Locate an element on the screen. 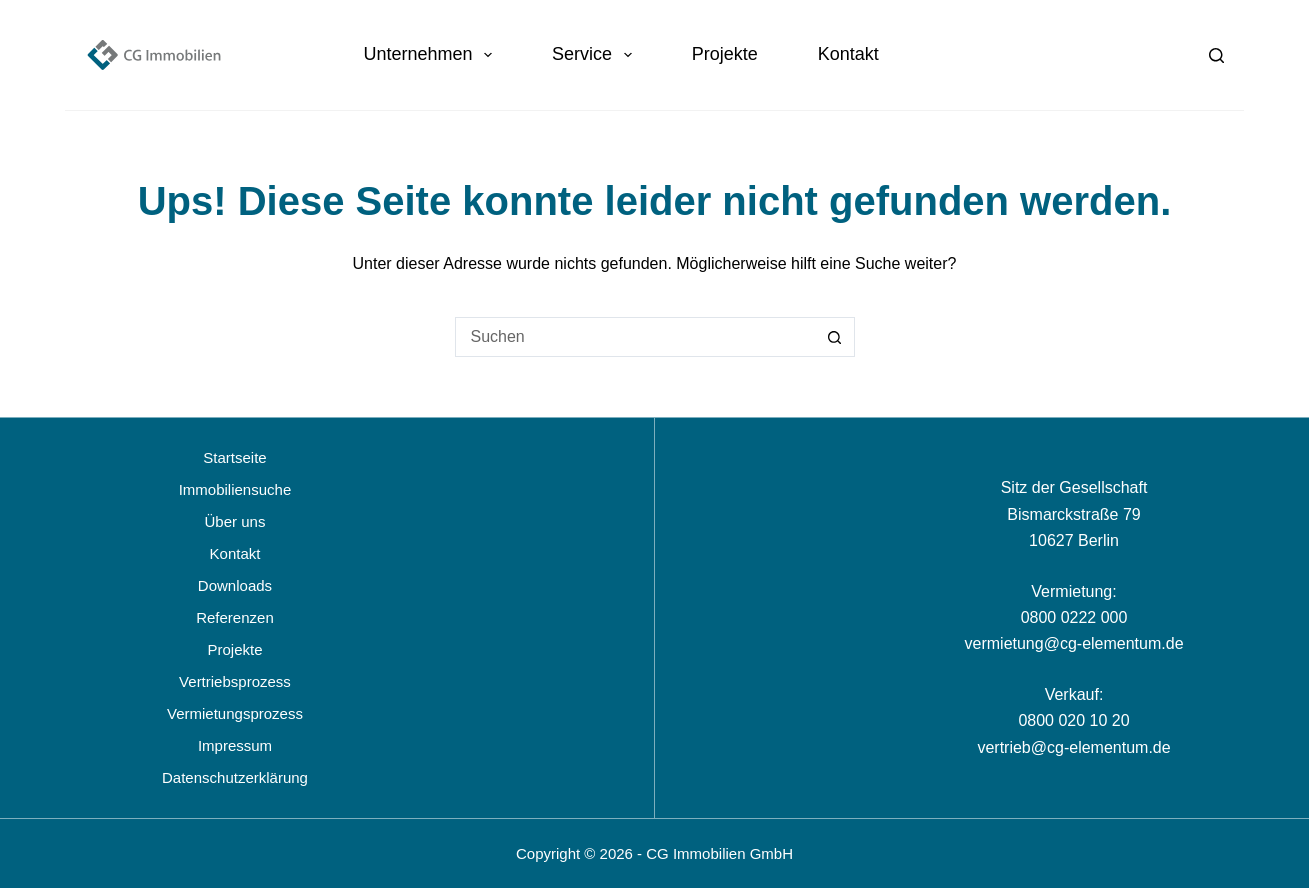 This screenshot has width=1309, height=888. Unternehmen is located at coordinates (431, 55).